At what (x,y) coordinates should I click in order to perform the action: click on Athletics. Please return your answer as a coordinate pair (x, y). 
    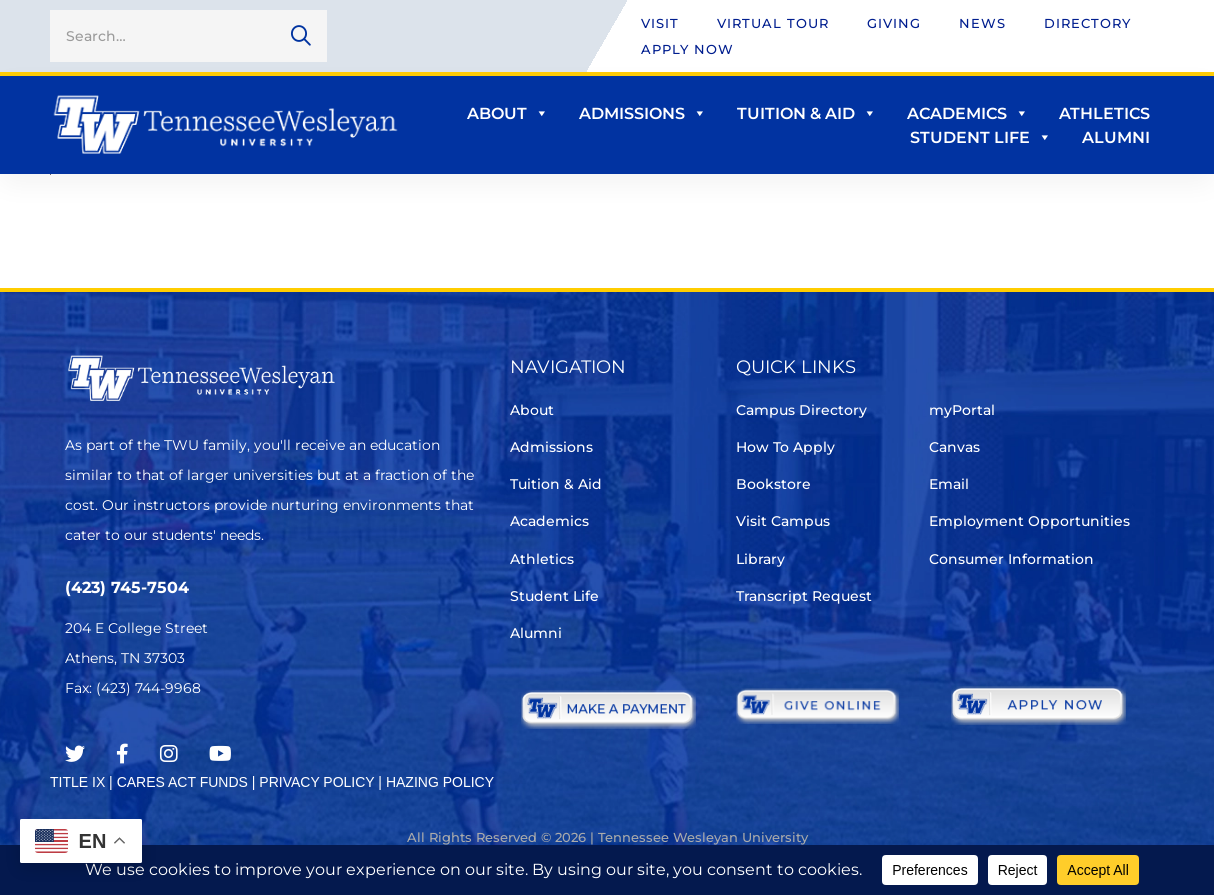
    Looking at the image, I should click on (1104, 113).